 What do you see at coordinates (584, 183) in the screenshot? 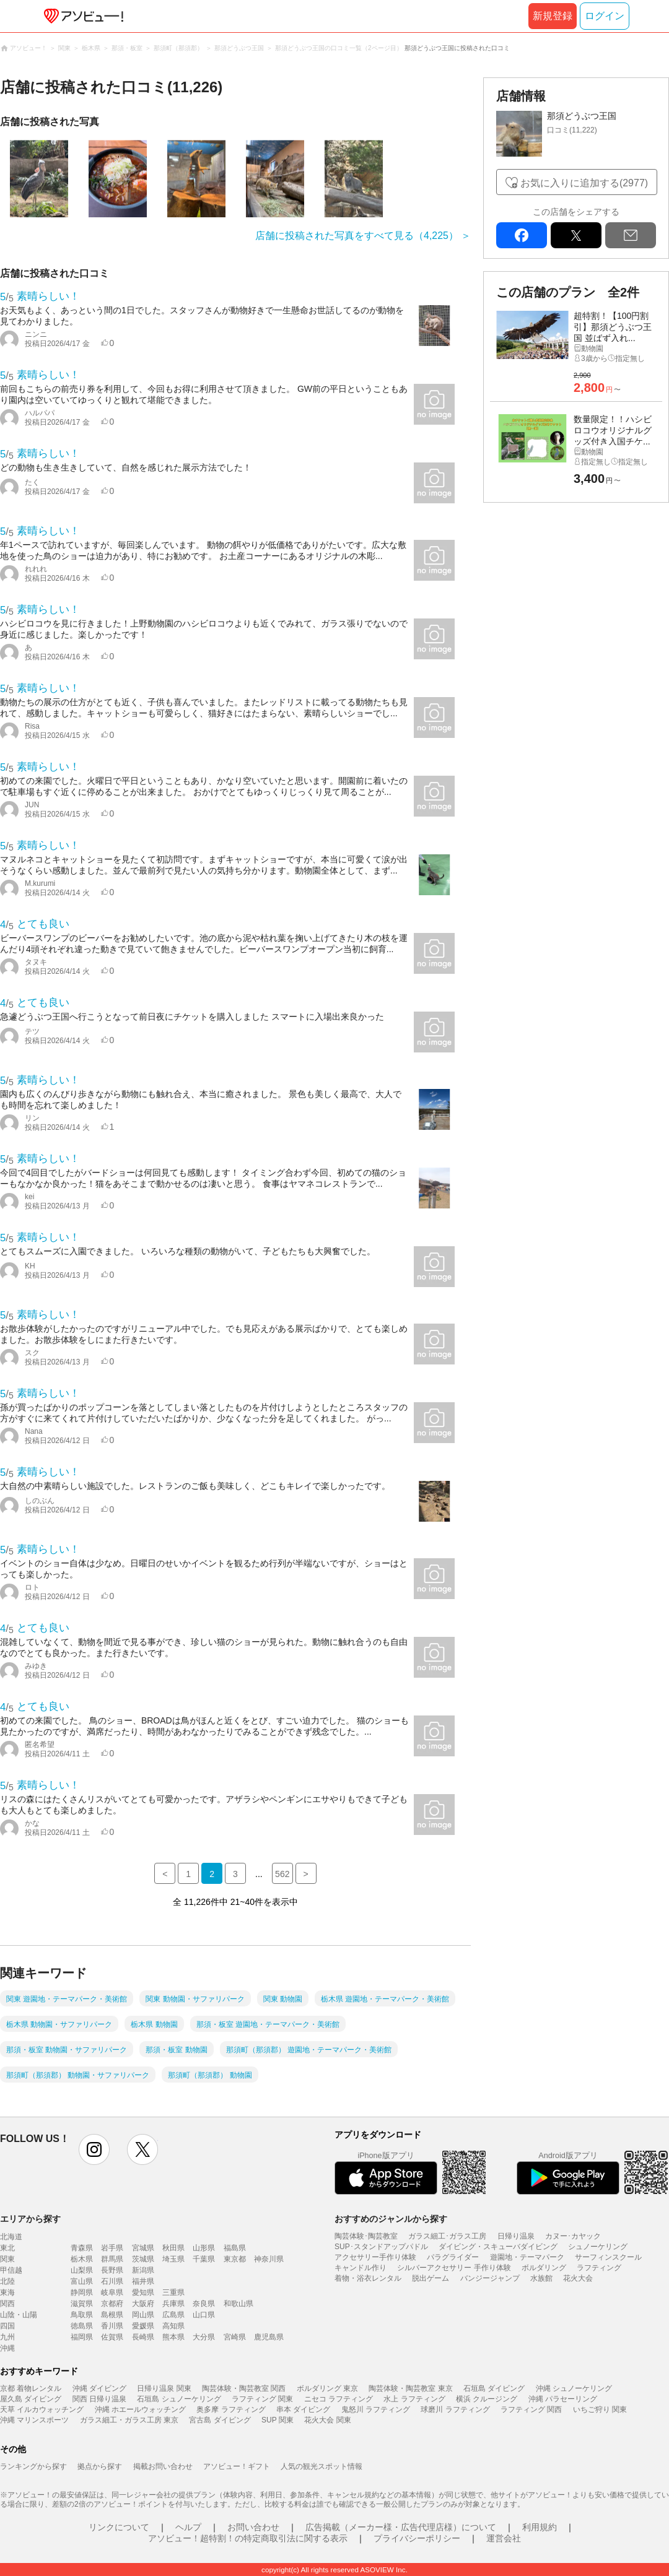
I see `お気に入りに追加する(2977)` at bounding box center [584, 183].